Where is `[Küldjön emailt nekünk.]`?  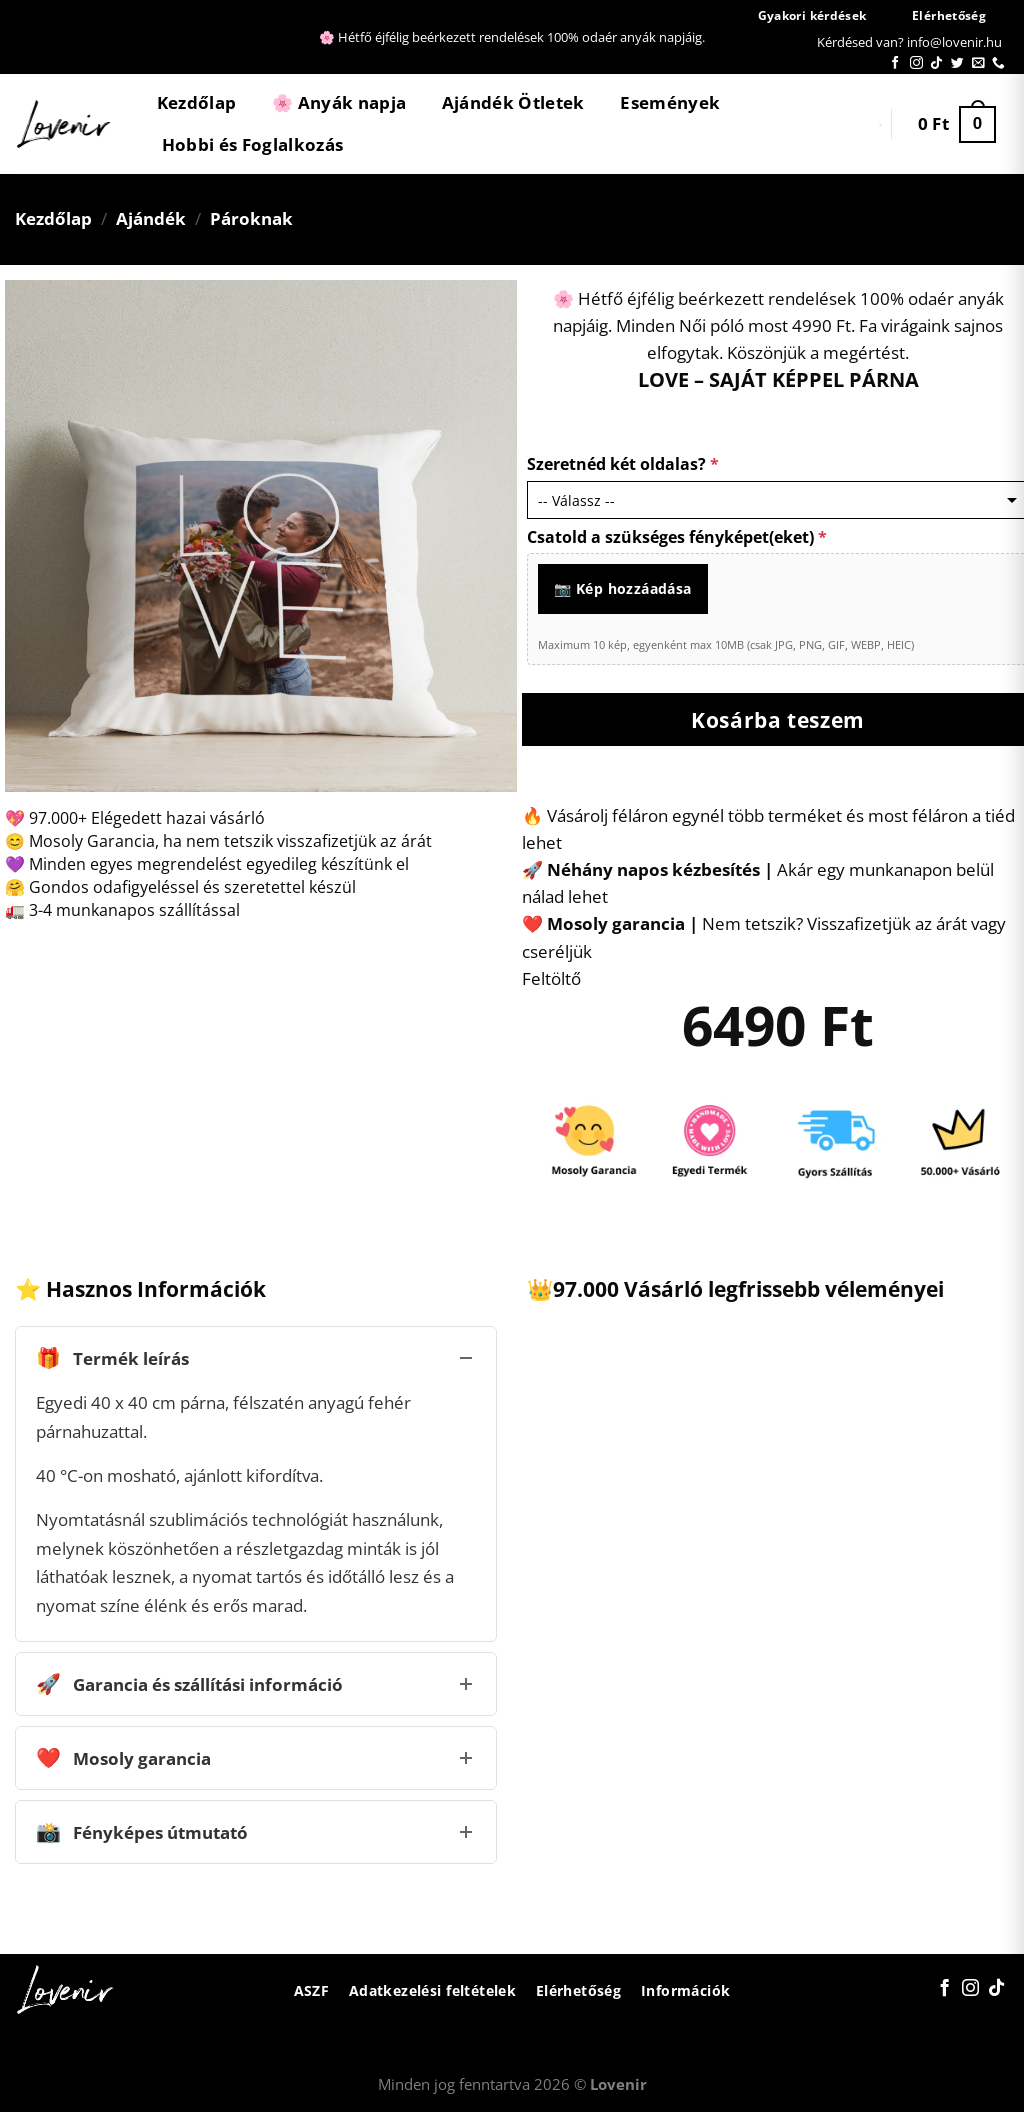 [Küldjön emailt nekünk.] is located at coordinates (978, 63).